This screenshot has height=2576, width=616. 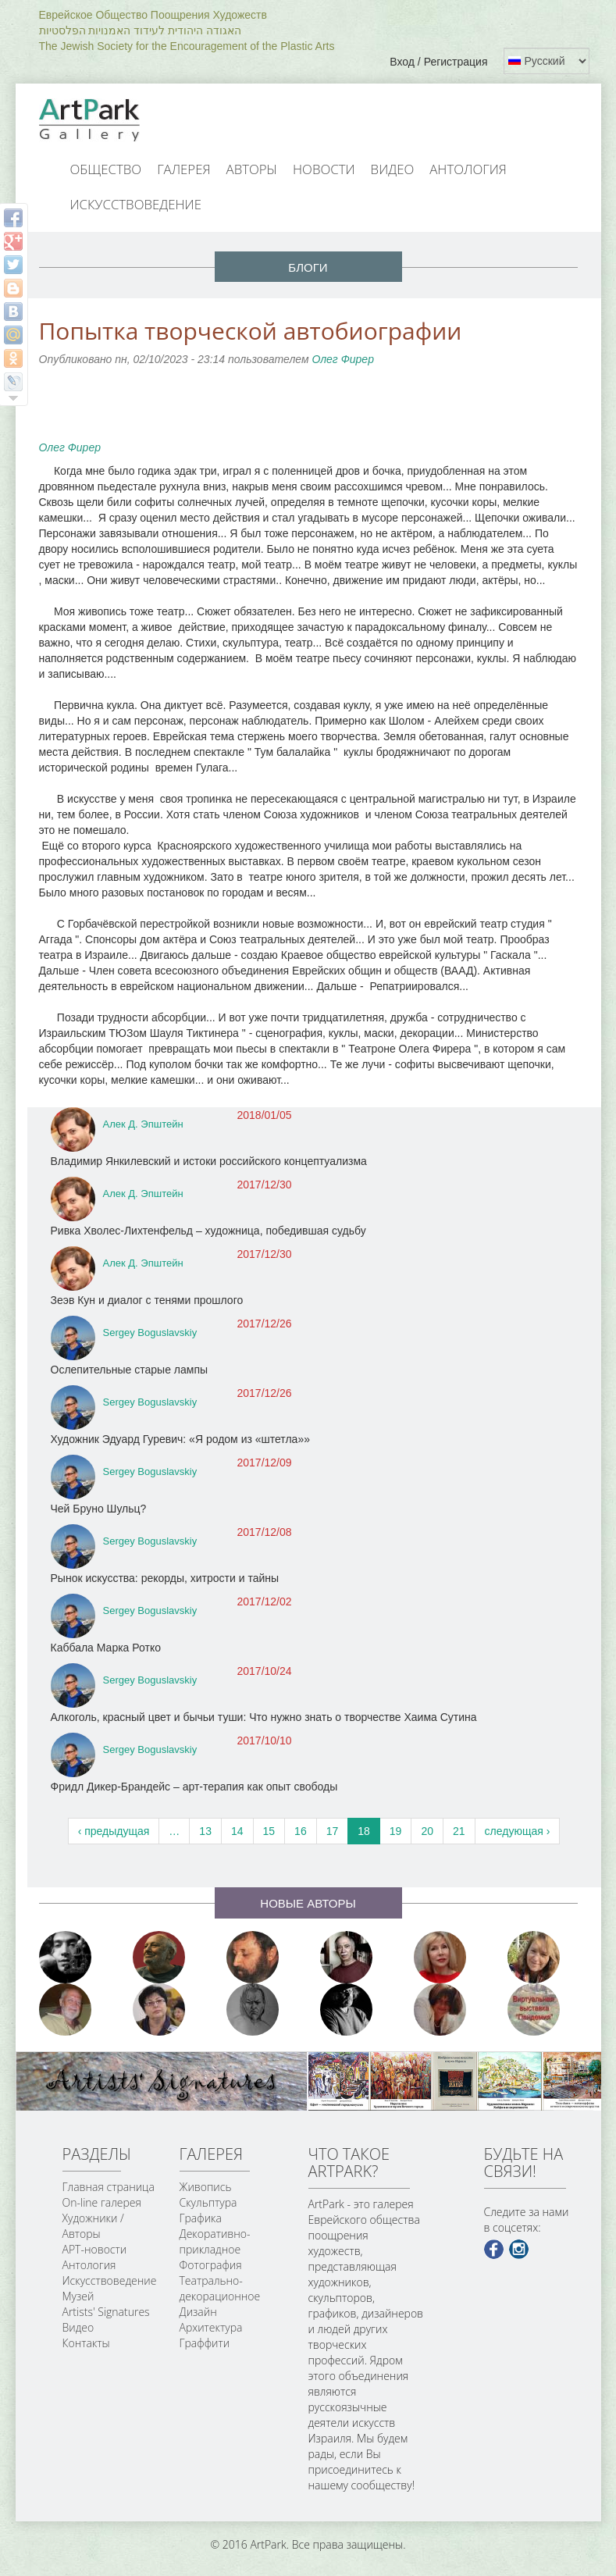 What do you see at coordinates (427, 1831) in the screenshot?
I see `20` at bounding box center [427, 1831].